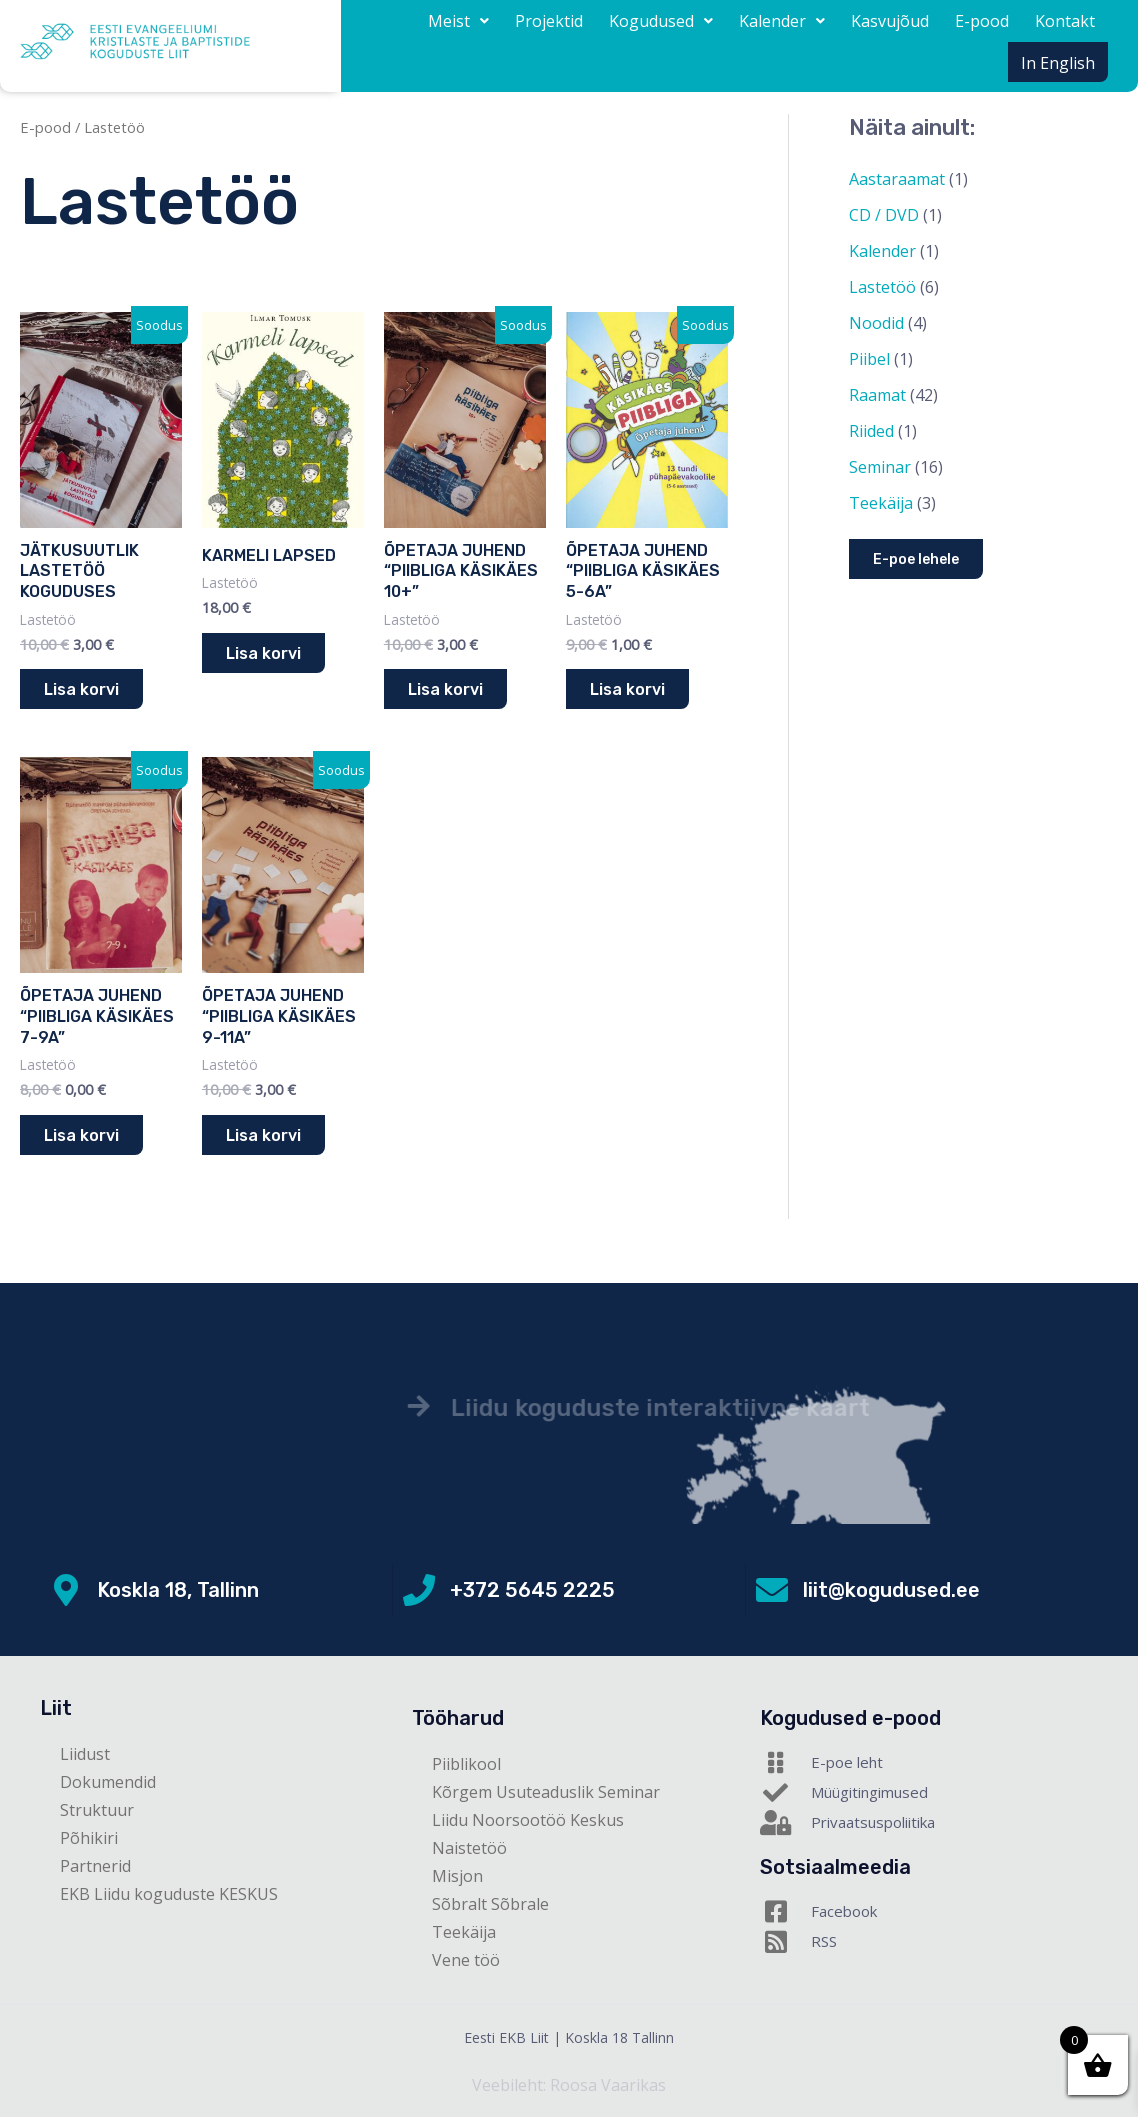 This screenshot has height=2117, width=1138. I want to click on [+372 5645 2225], so click(419, 1590).